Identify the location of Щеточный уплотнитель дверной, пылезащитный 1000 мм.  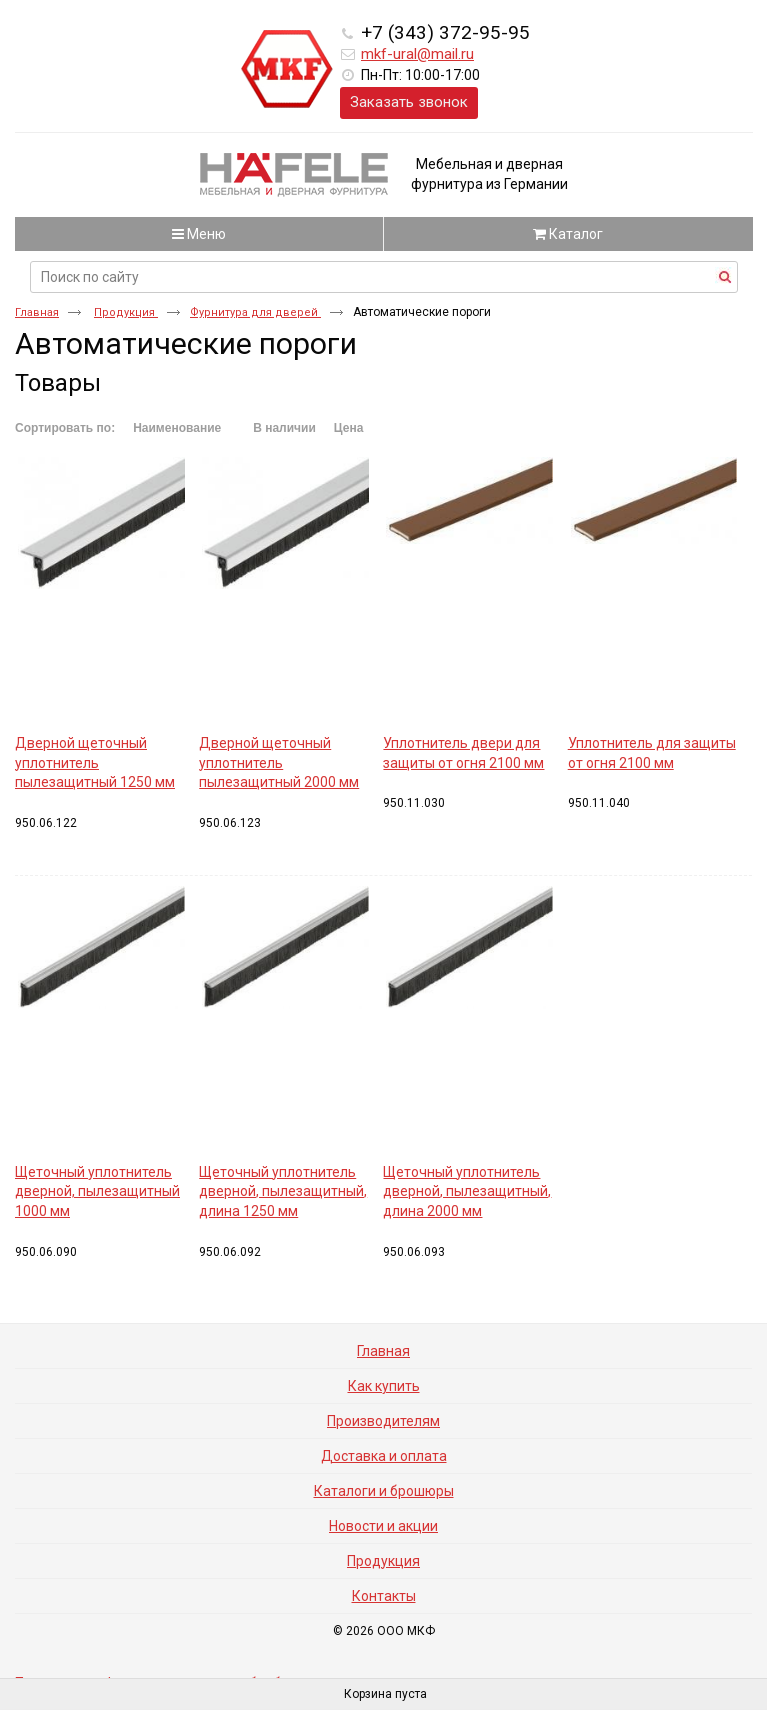
(97, 1191).